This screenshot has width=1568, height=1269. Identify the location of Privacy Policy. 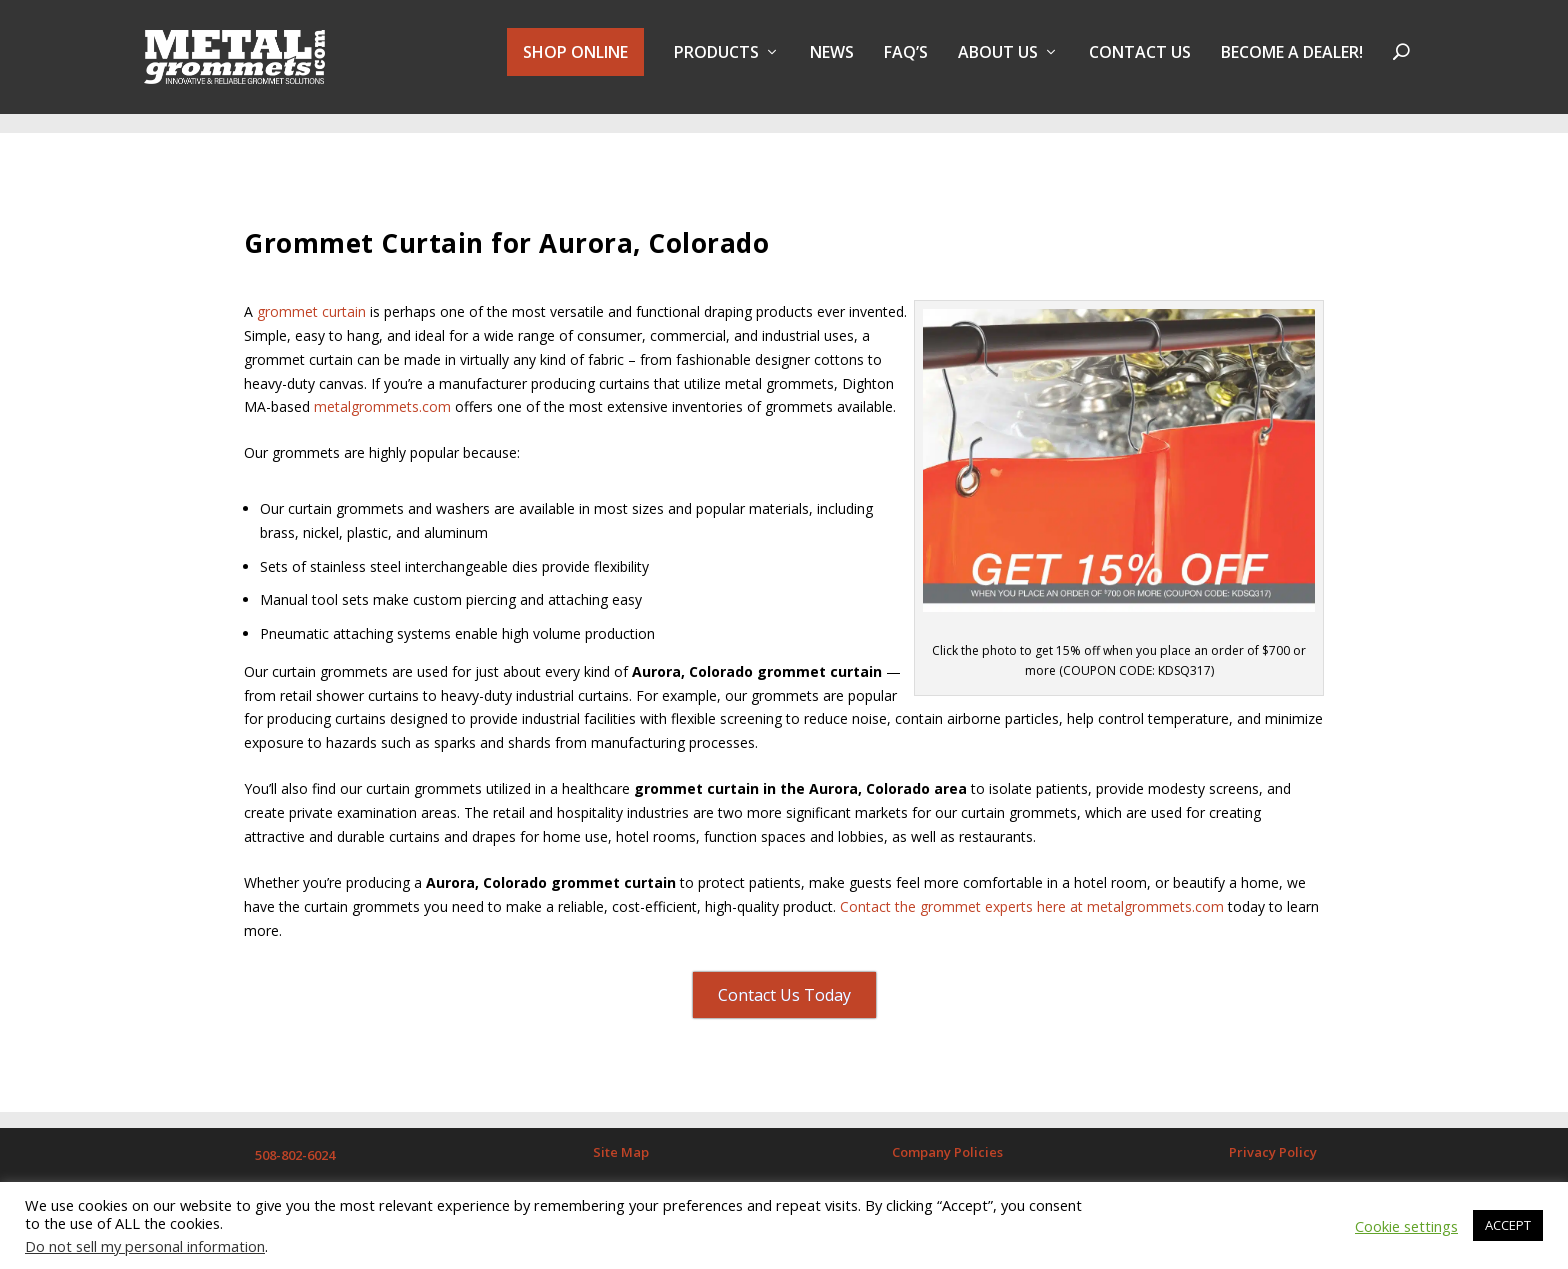
(1273, 1144).